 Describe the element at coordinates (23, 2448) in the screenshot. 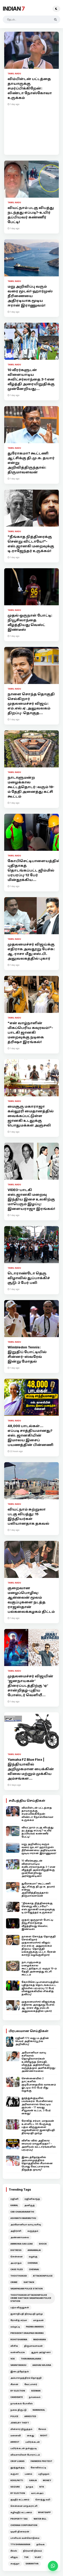

I see `பயிர்க்கடன் தள்ளுபடி` at that location.